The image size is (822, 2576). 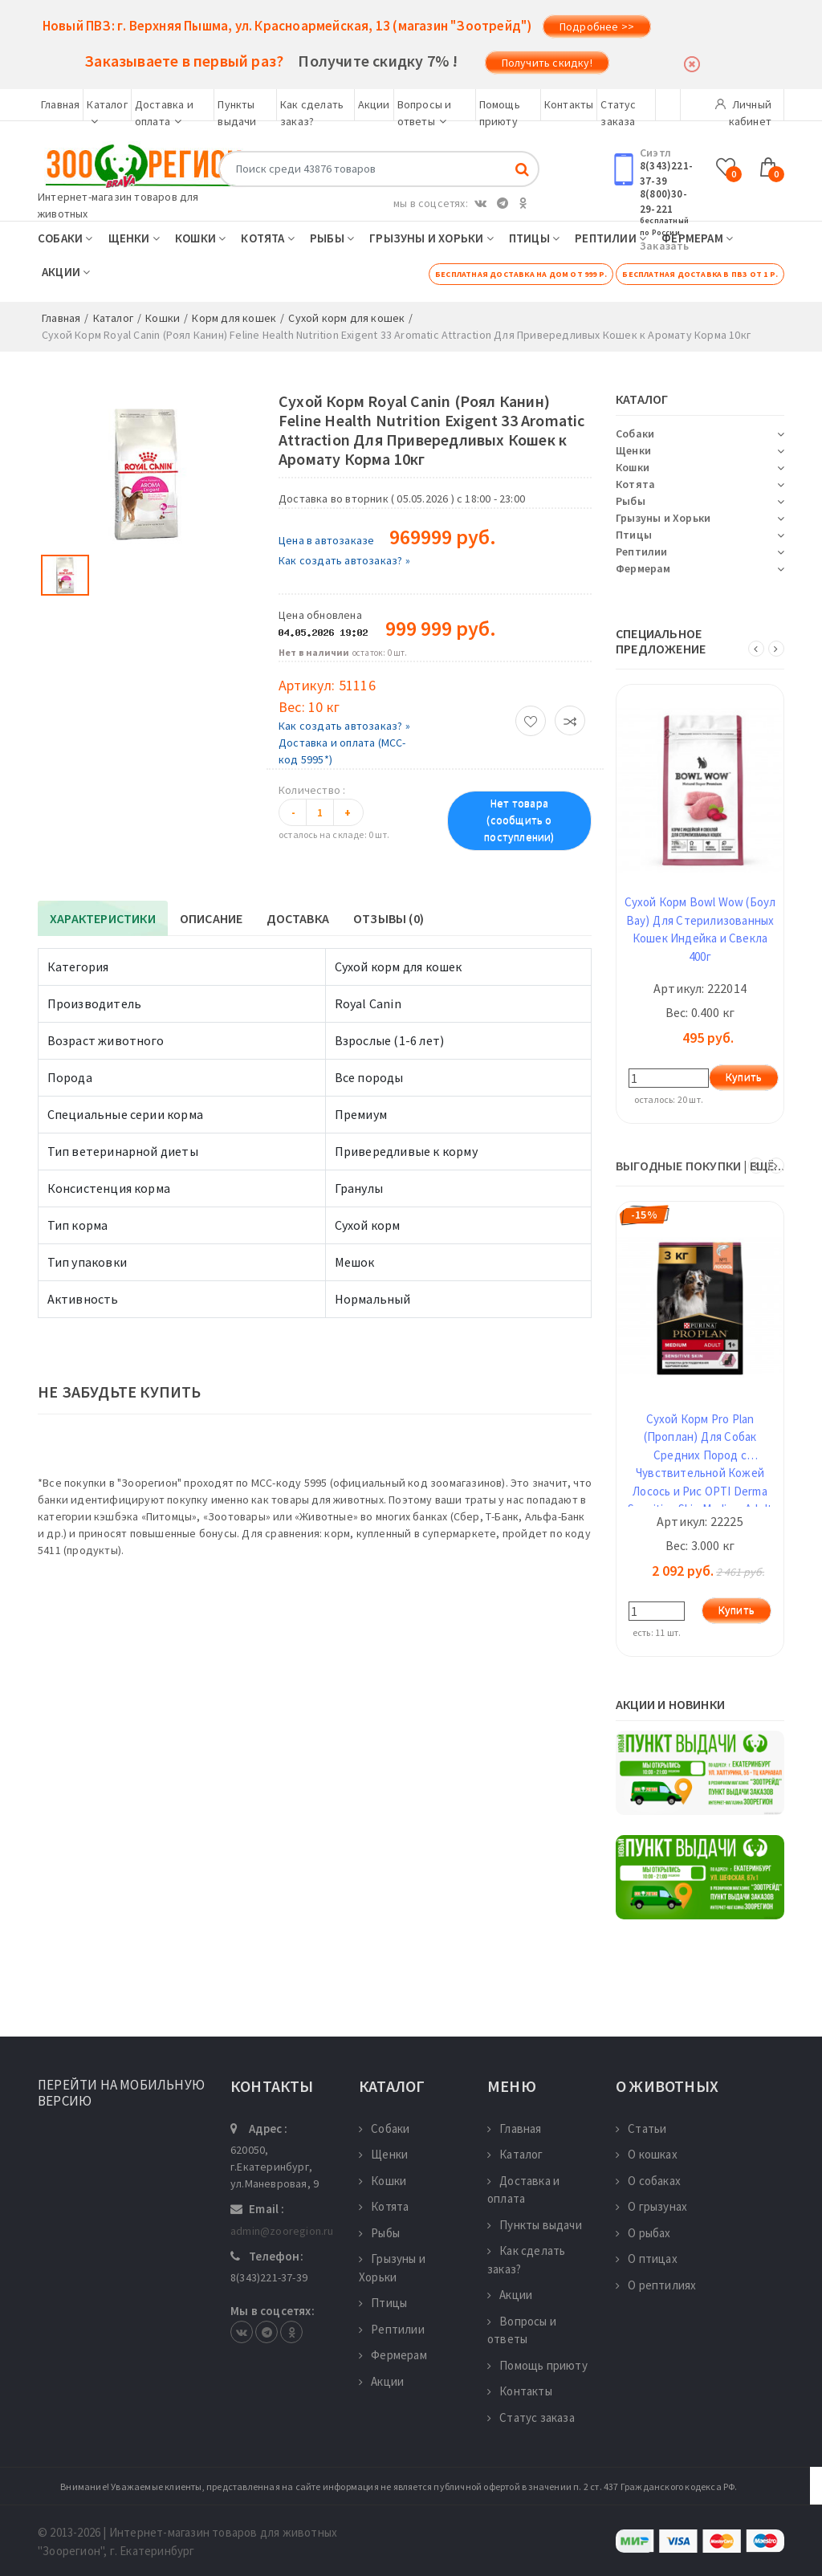 What do you see at coordinates (647, 2258) in the screenshot?
I see `О птицах` at bounding box center [647, 2258].